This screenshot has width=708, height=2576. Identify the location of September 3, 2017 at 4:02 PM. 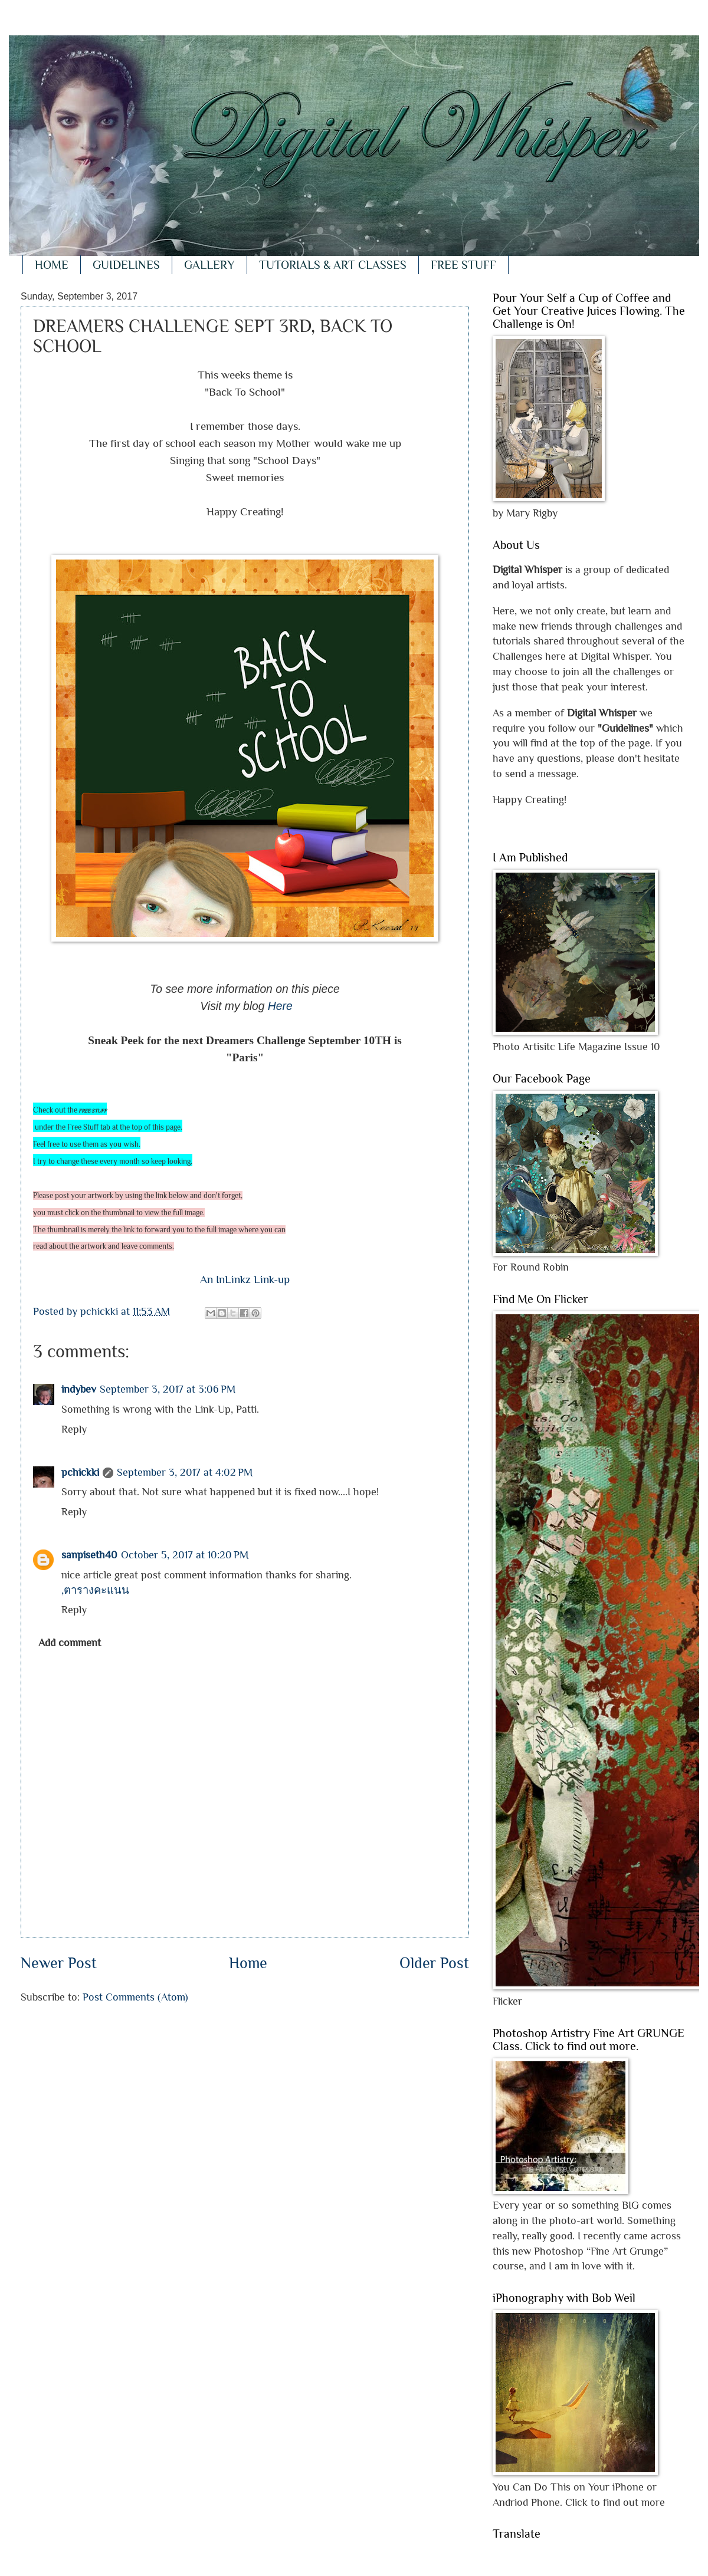
(185, 1472).